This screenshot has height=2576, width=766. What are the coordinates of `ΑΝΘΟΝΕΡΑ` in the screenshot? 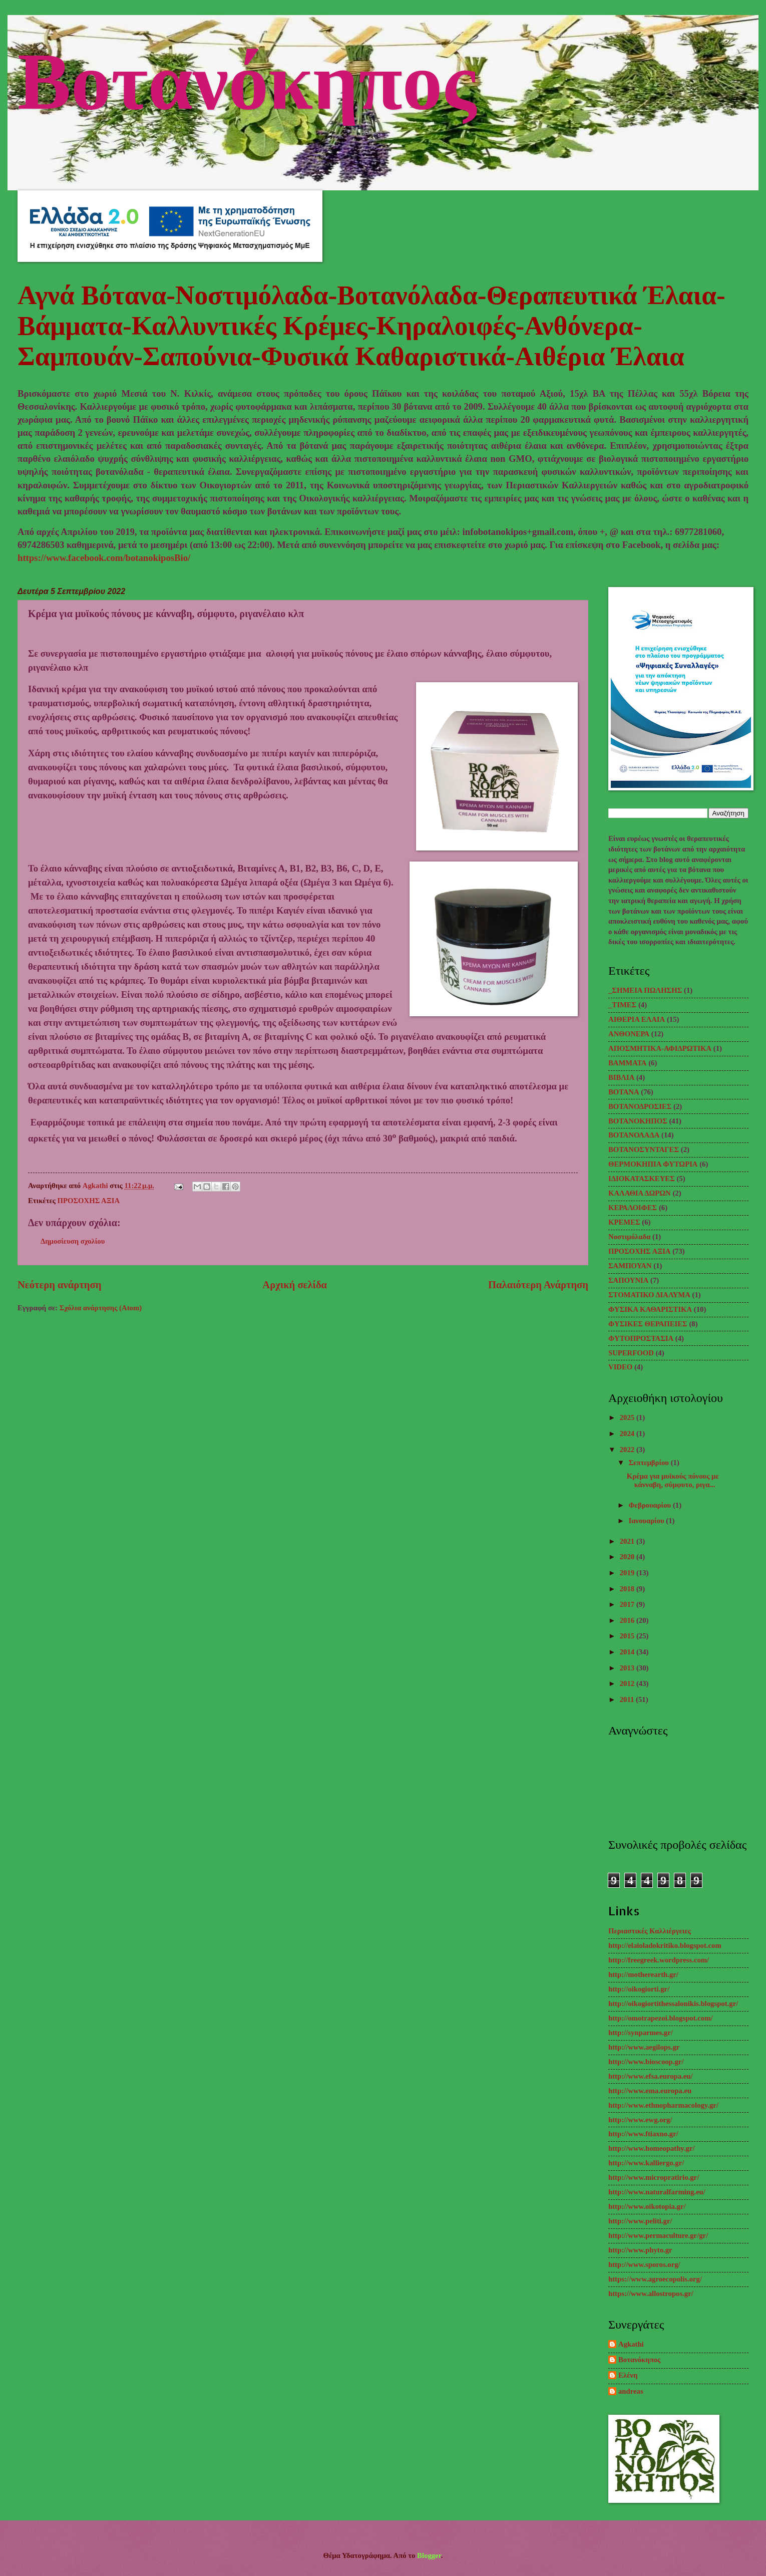 It's located at (628, 1034).